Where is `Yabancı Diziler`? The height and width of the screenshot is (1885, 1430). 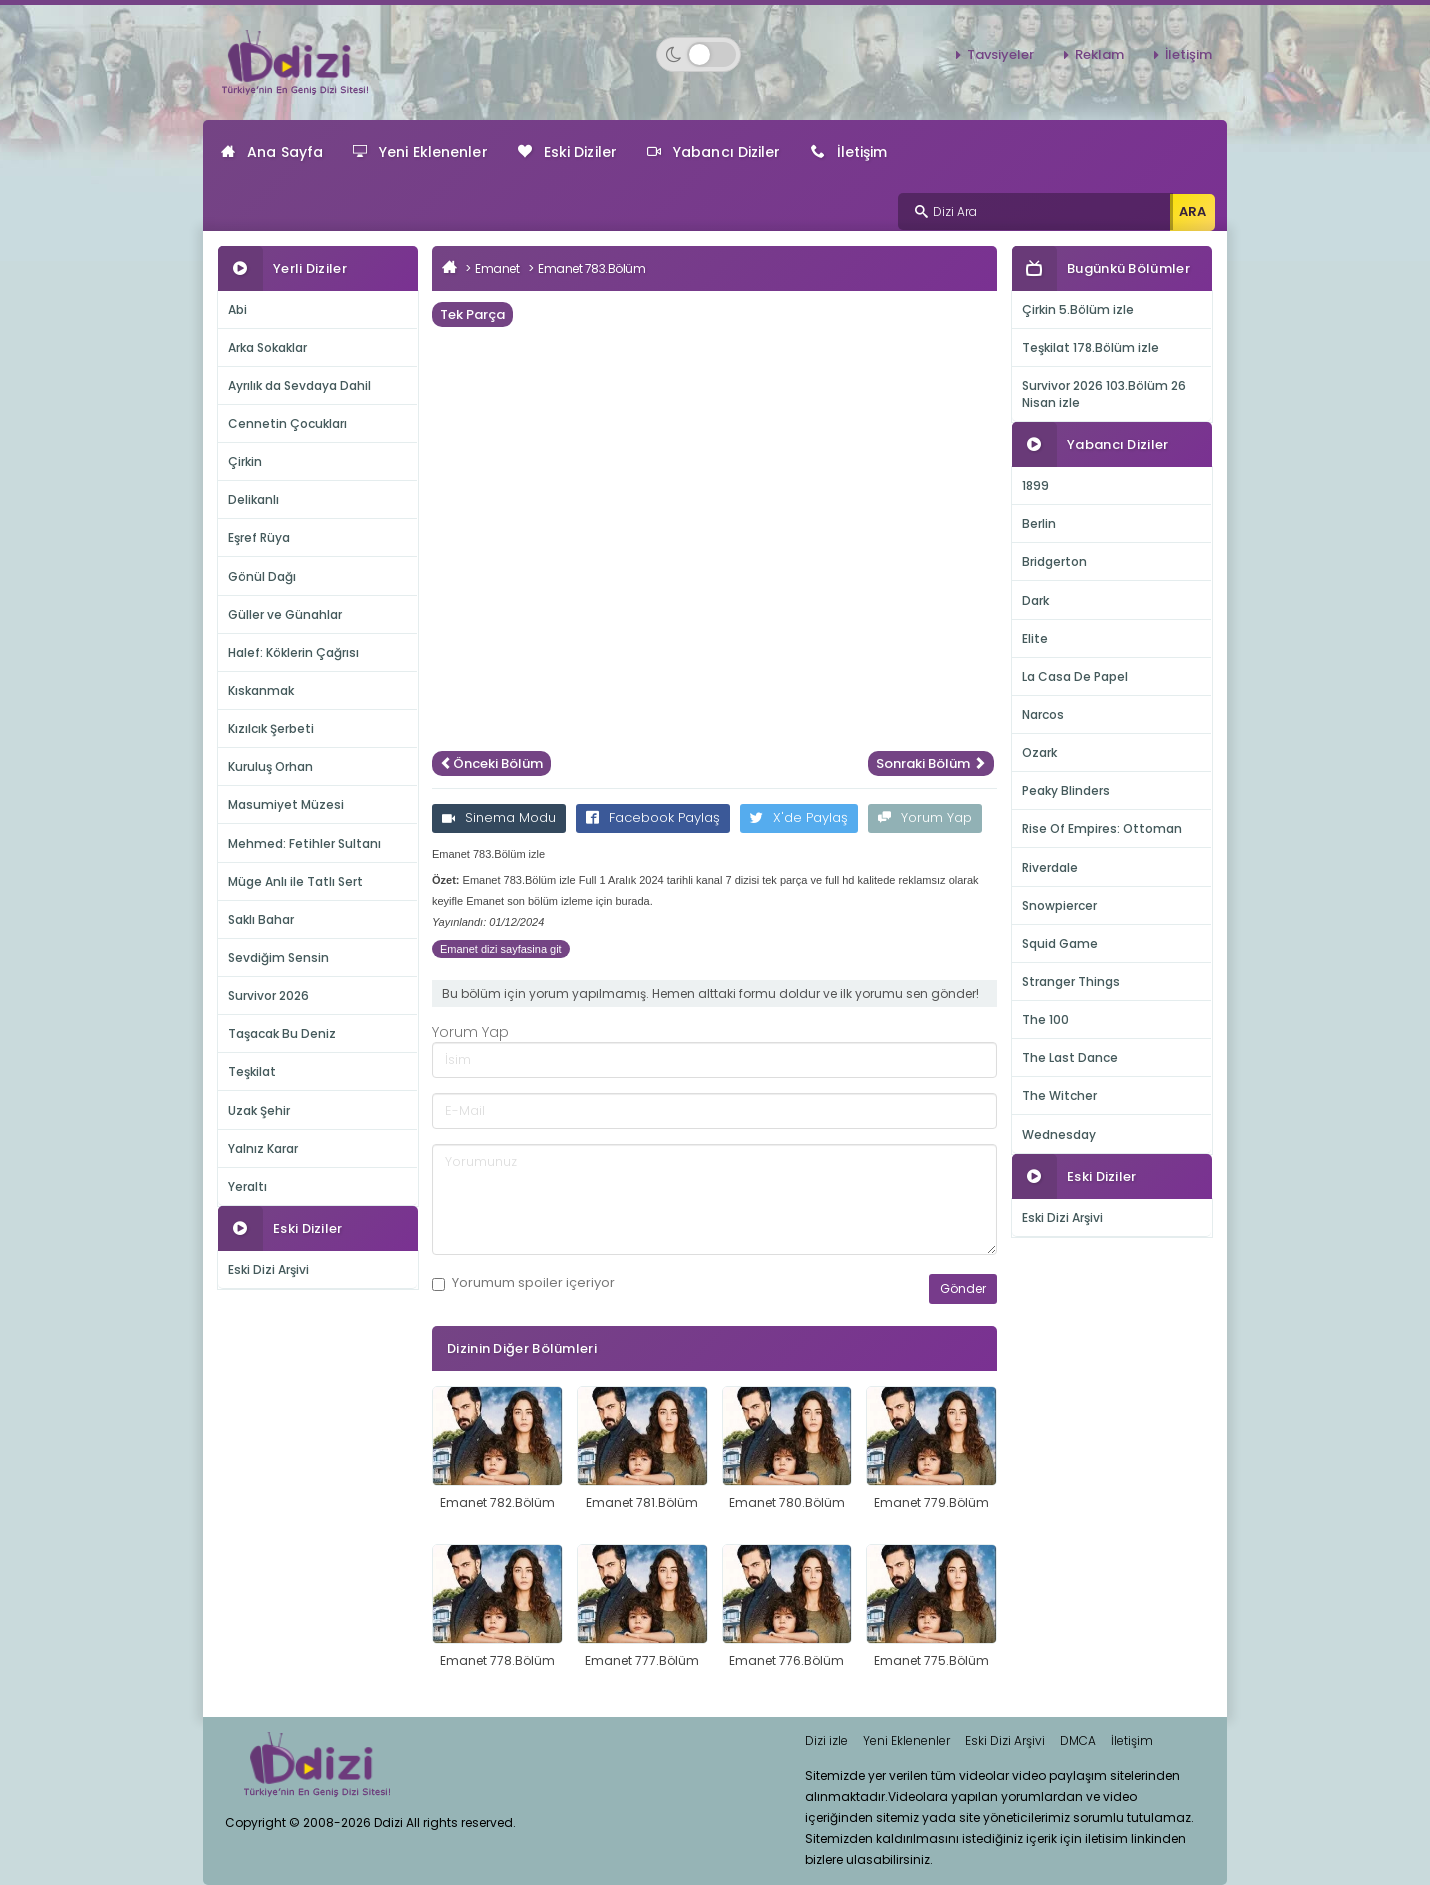
Yabancı Diziler is located at coordinates (714, 152).